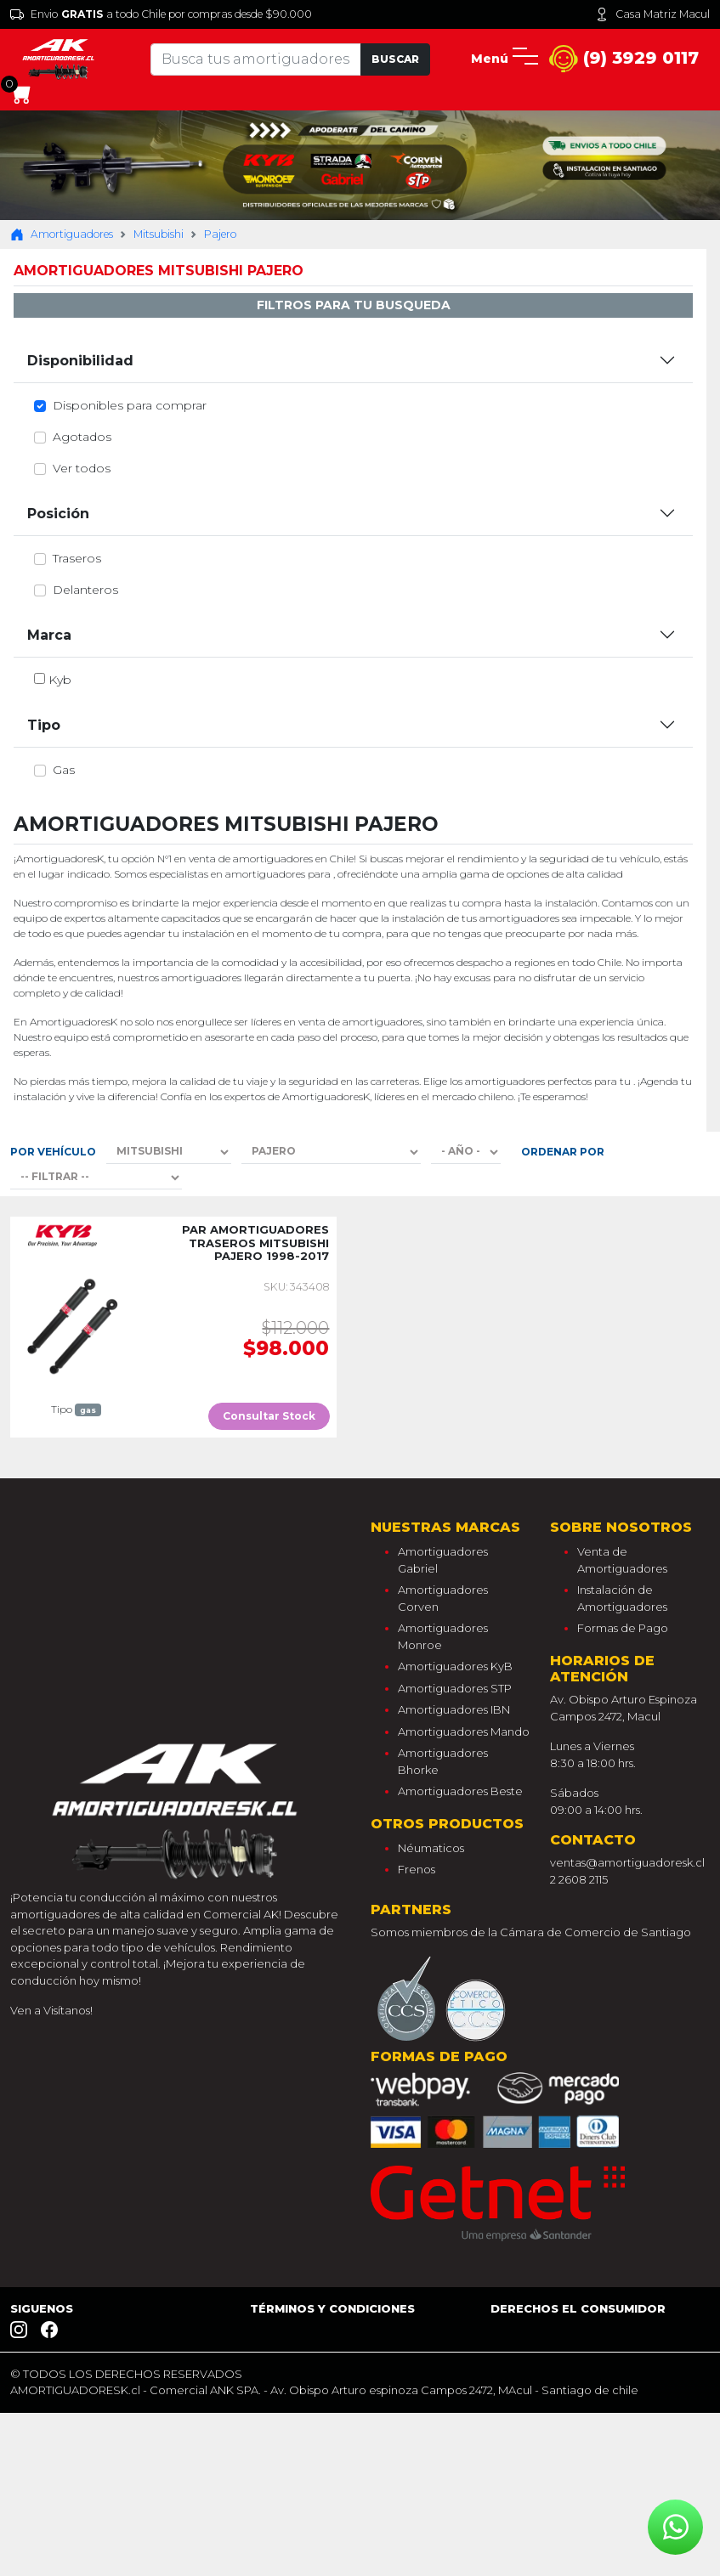 This screenshot has width=720, height=2576. I want to click on Disponibles para comprar, so click(130, 405).